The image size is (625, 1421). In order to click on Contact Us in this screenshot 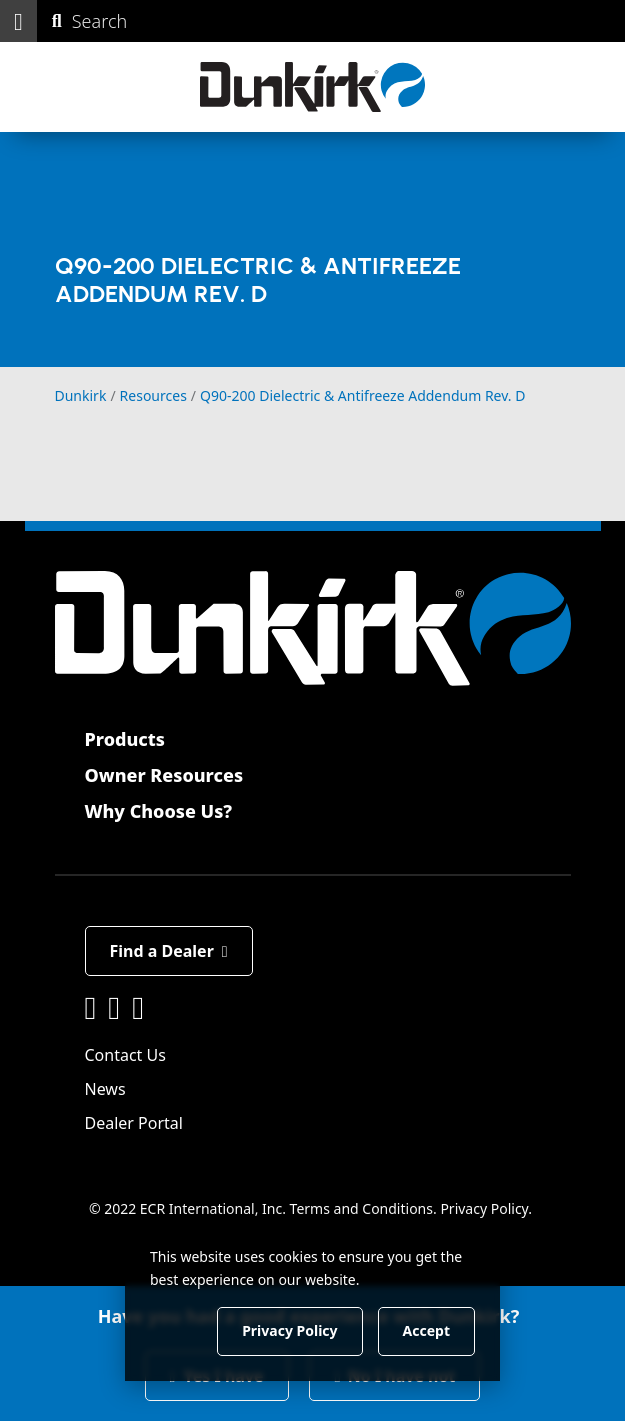, I will do `click(125, 1055)`.